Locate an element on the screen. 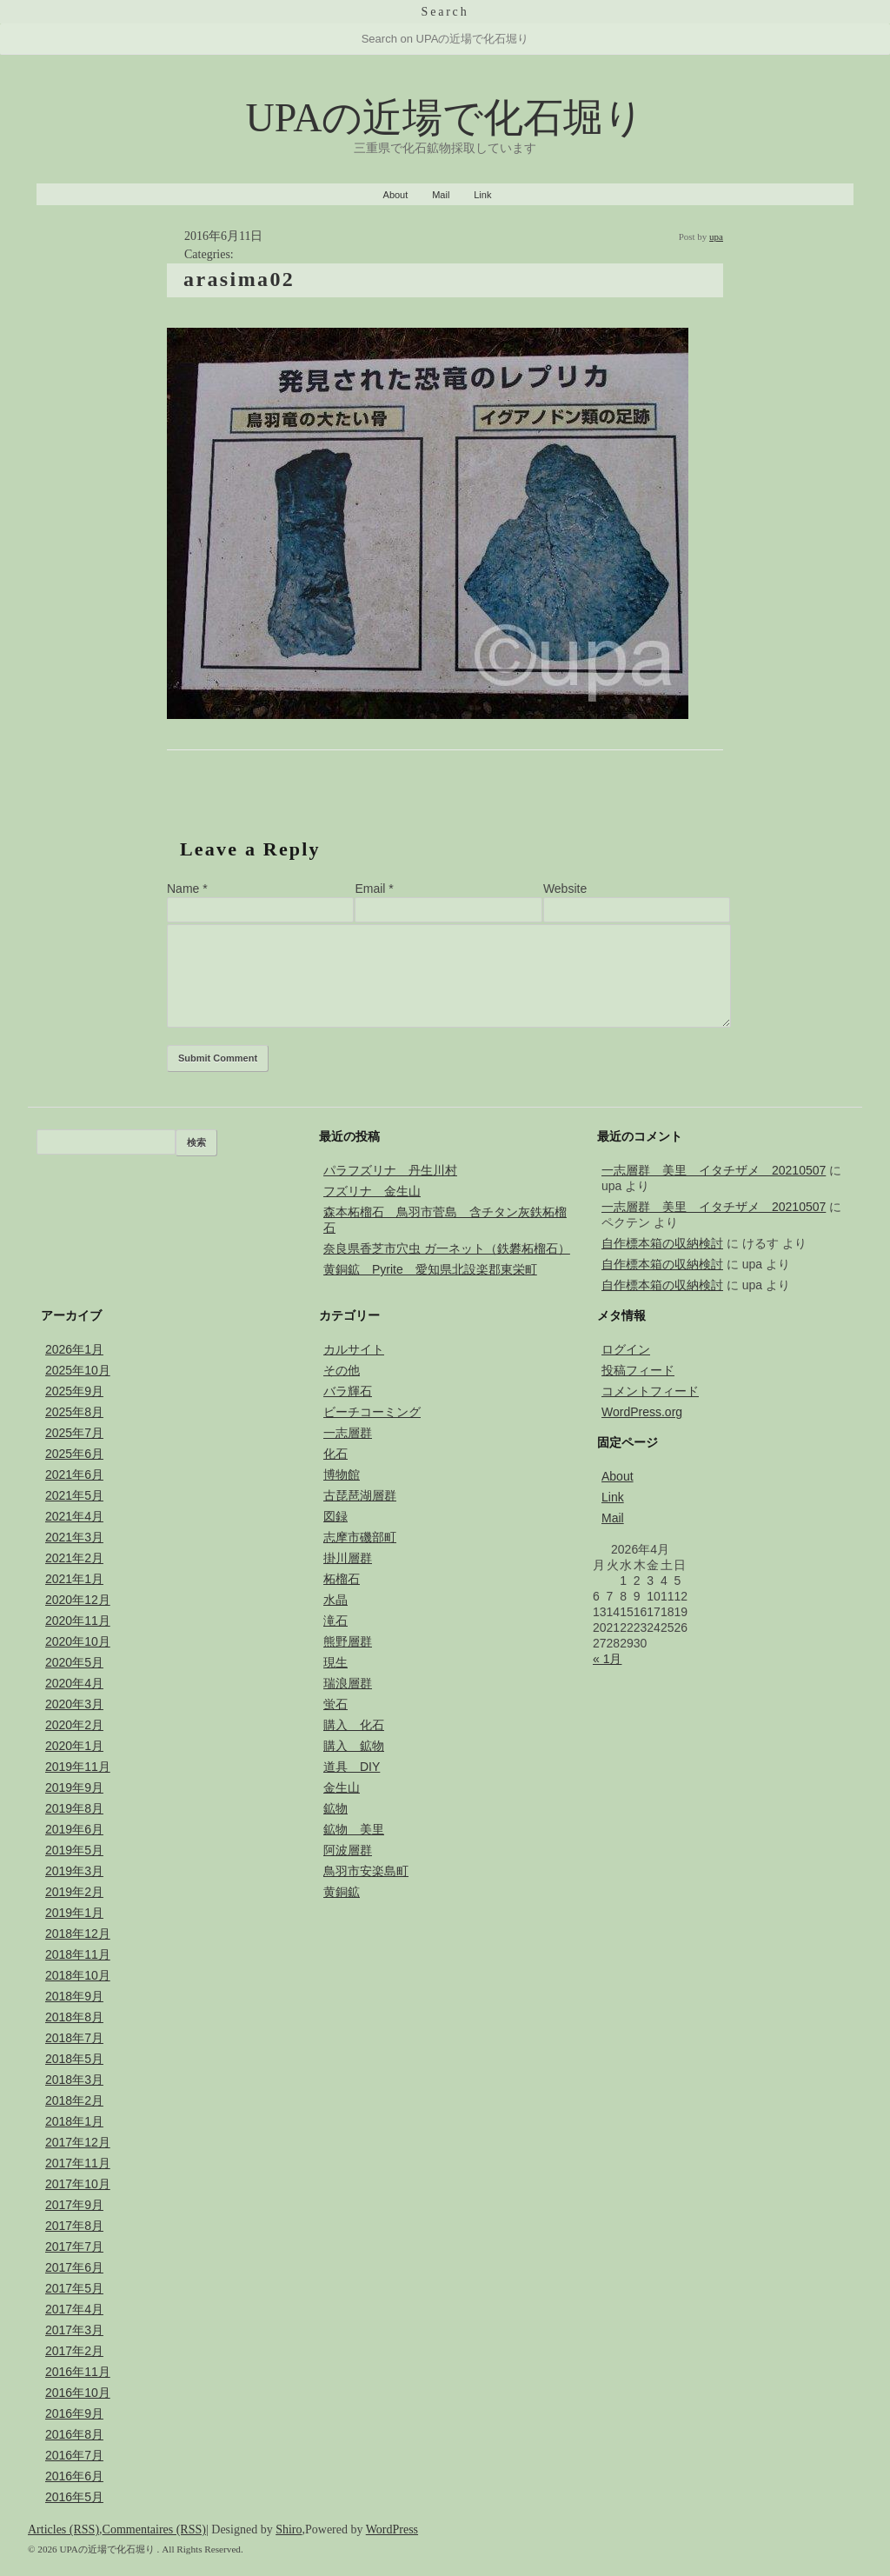 The height and width of the screenshot is (2576, 890). 2016年5月 is located at coordinates (74, 2497).